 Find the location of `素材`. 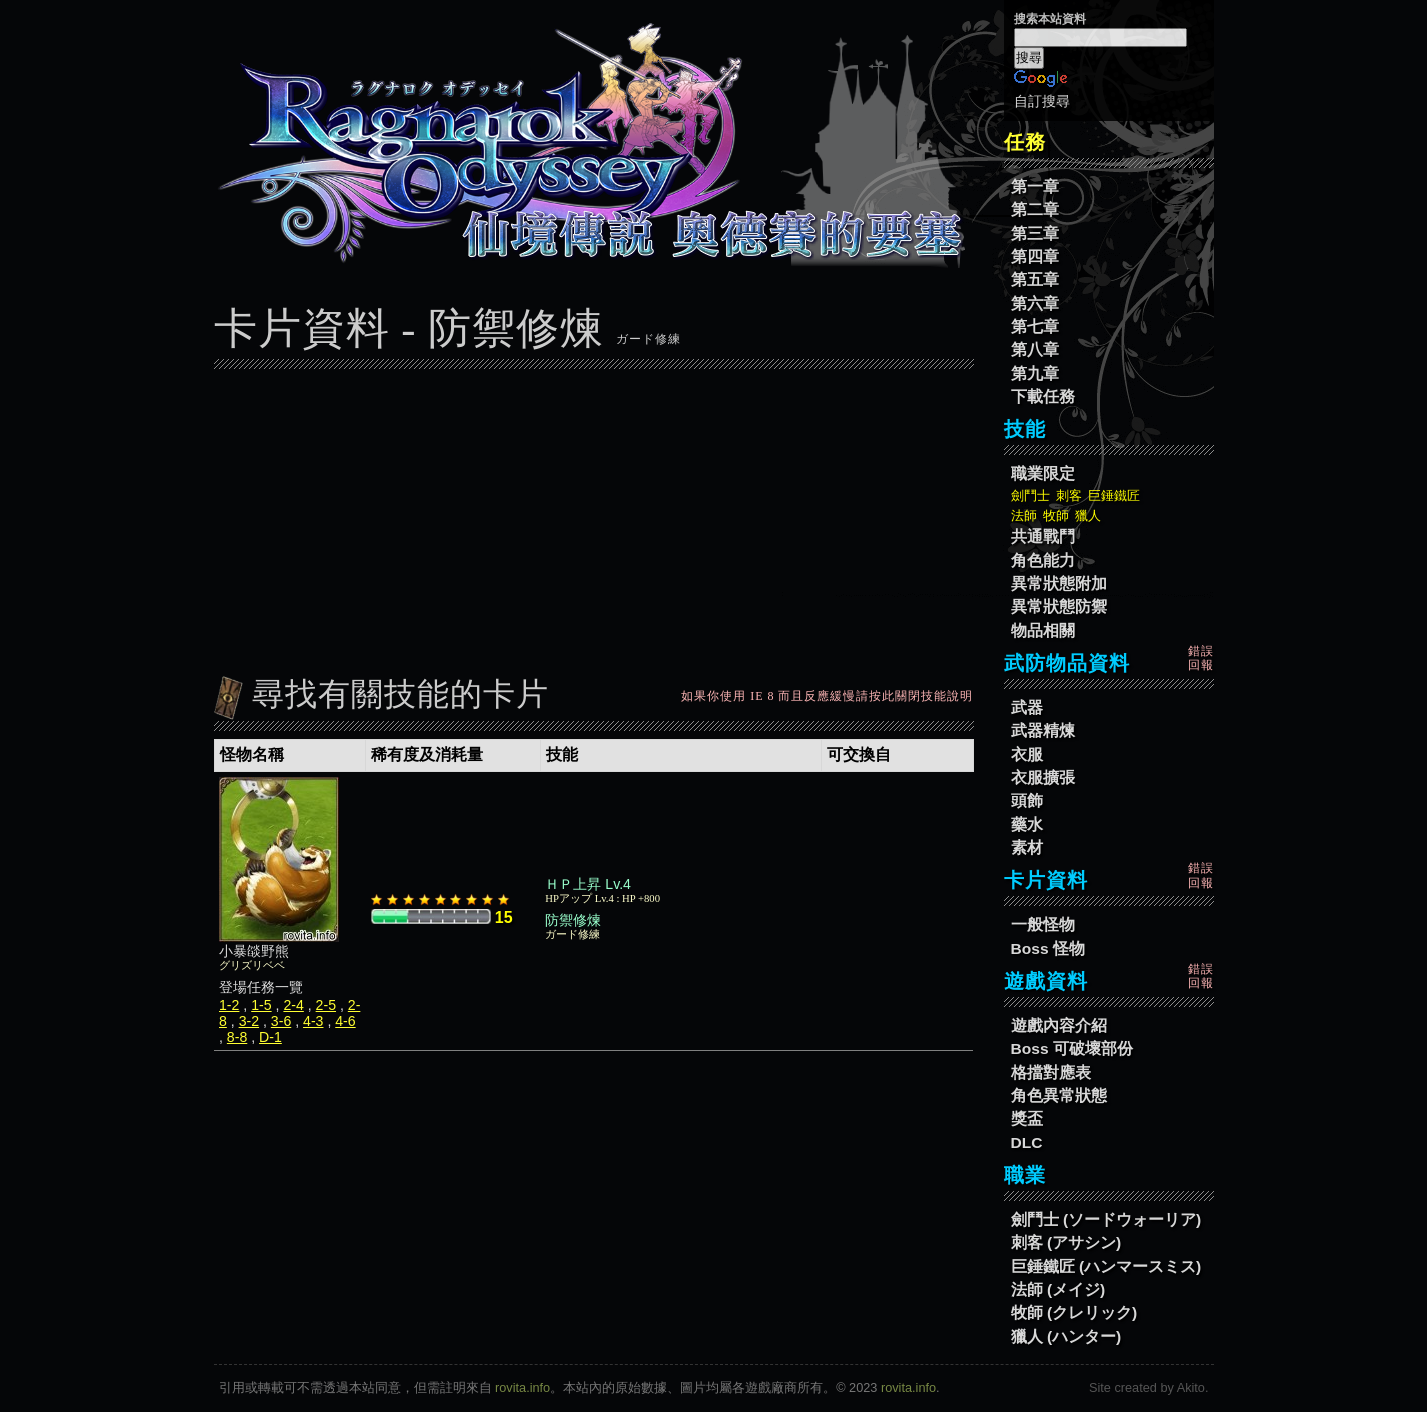

素材 is located at coordinates (1027, 847).